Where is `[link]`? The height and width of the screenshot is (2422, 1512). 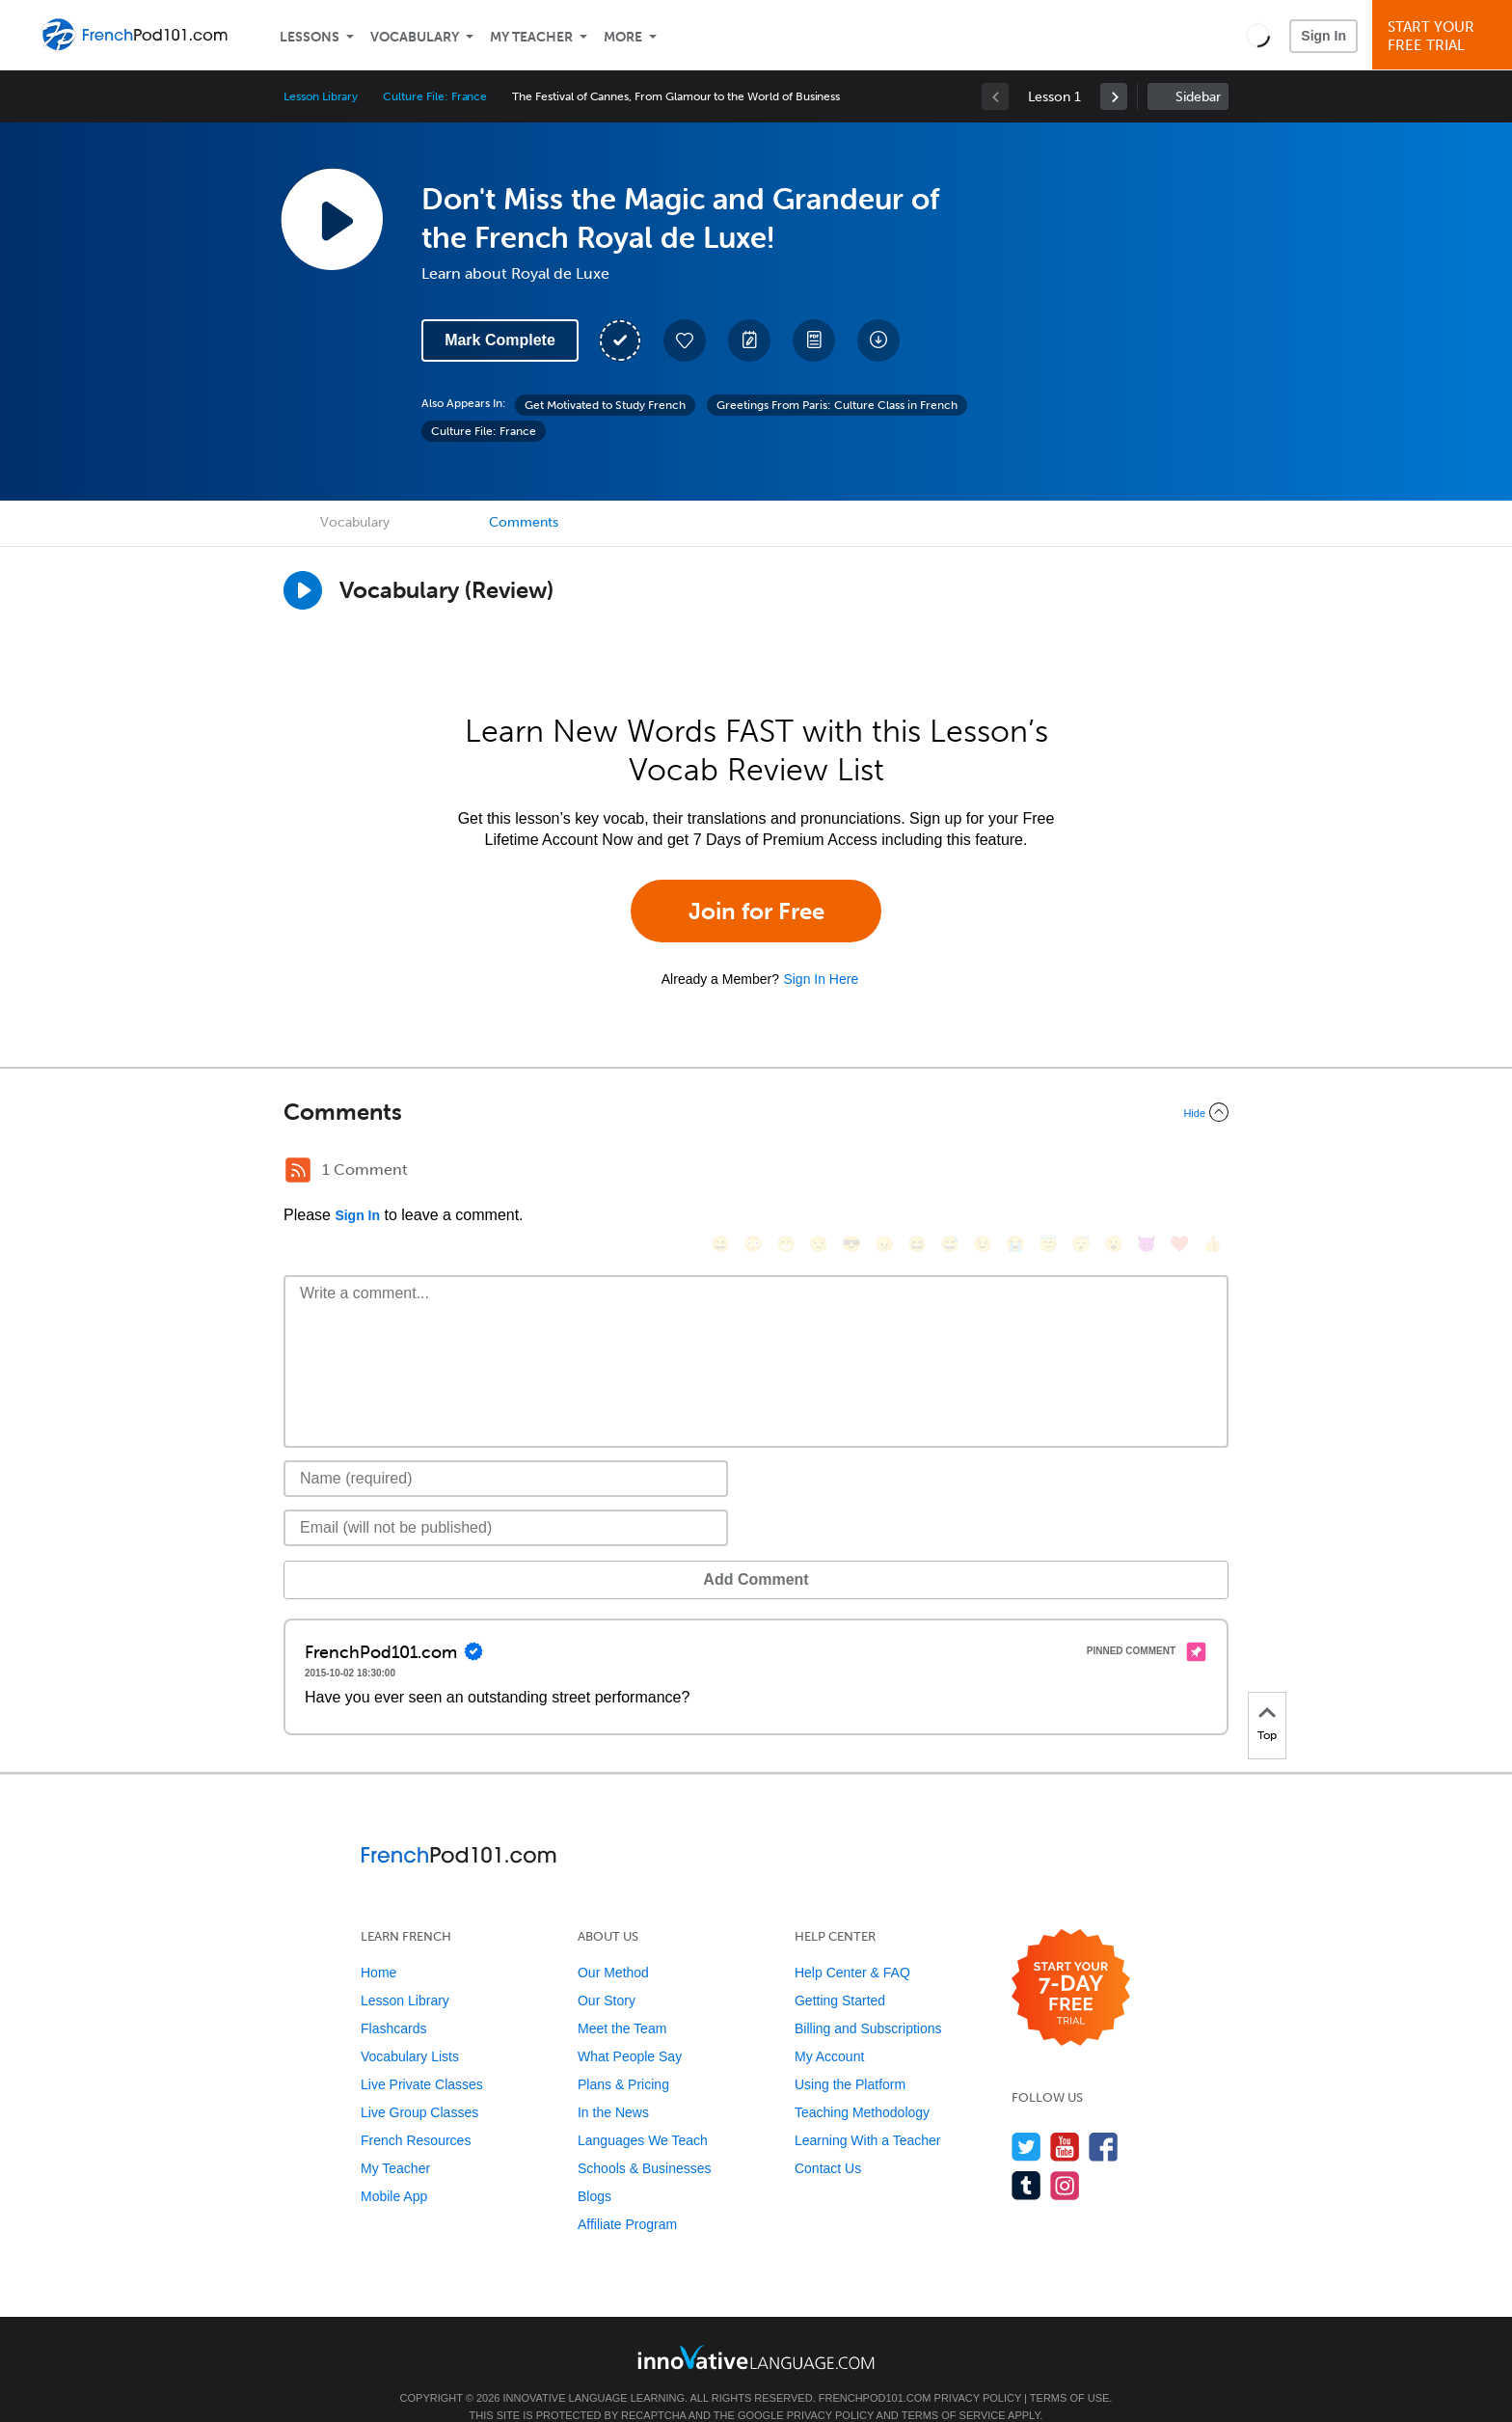 [link] is located at coordinates (1113, 96).